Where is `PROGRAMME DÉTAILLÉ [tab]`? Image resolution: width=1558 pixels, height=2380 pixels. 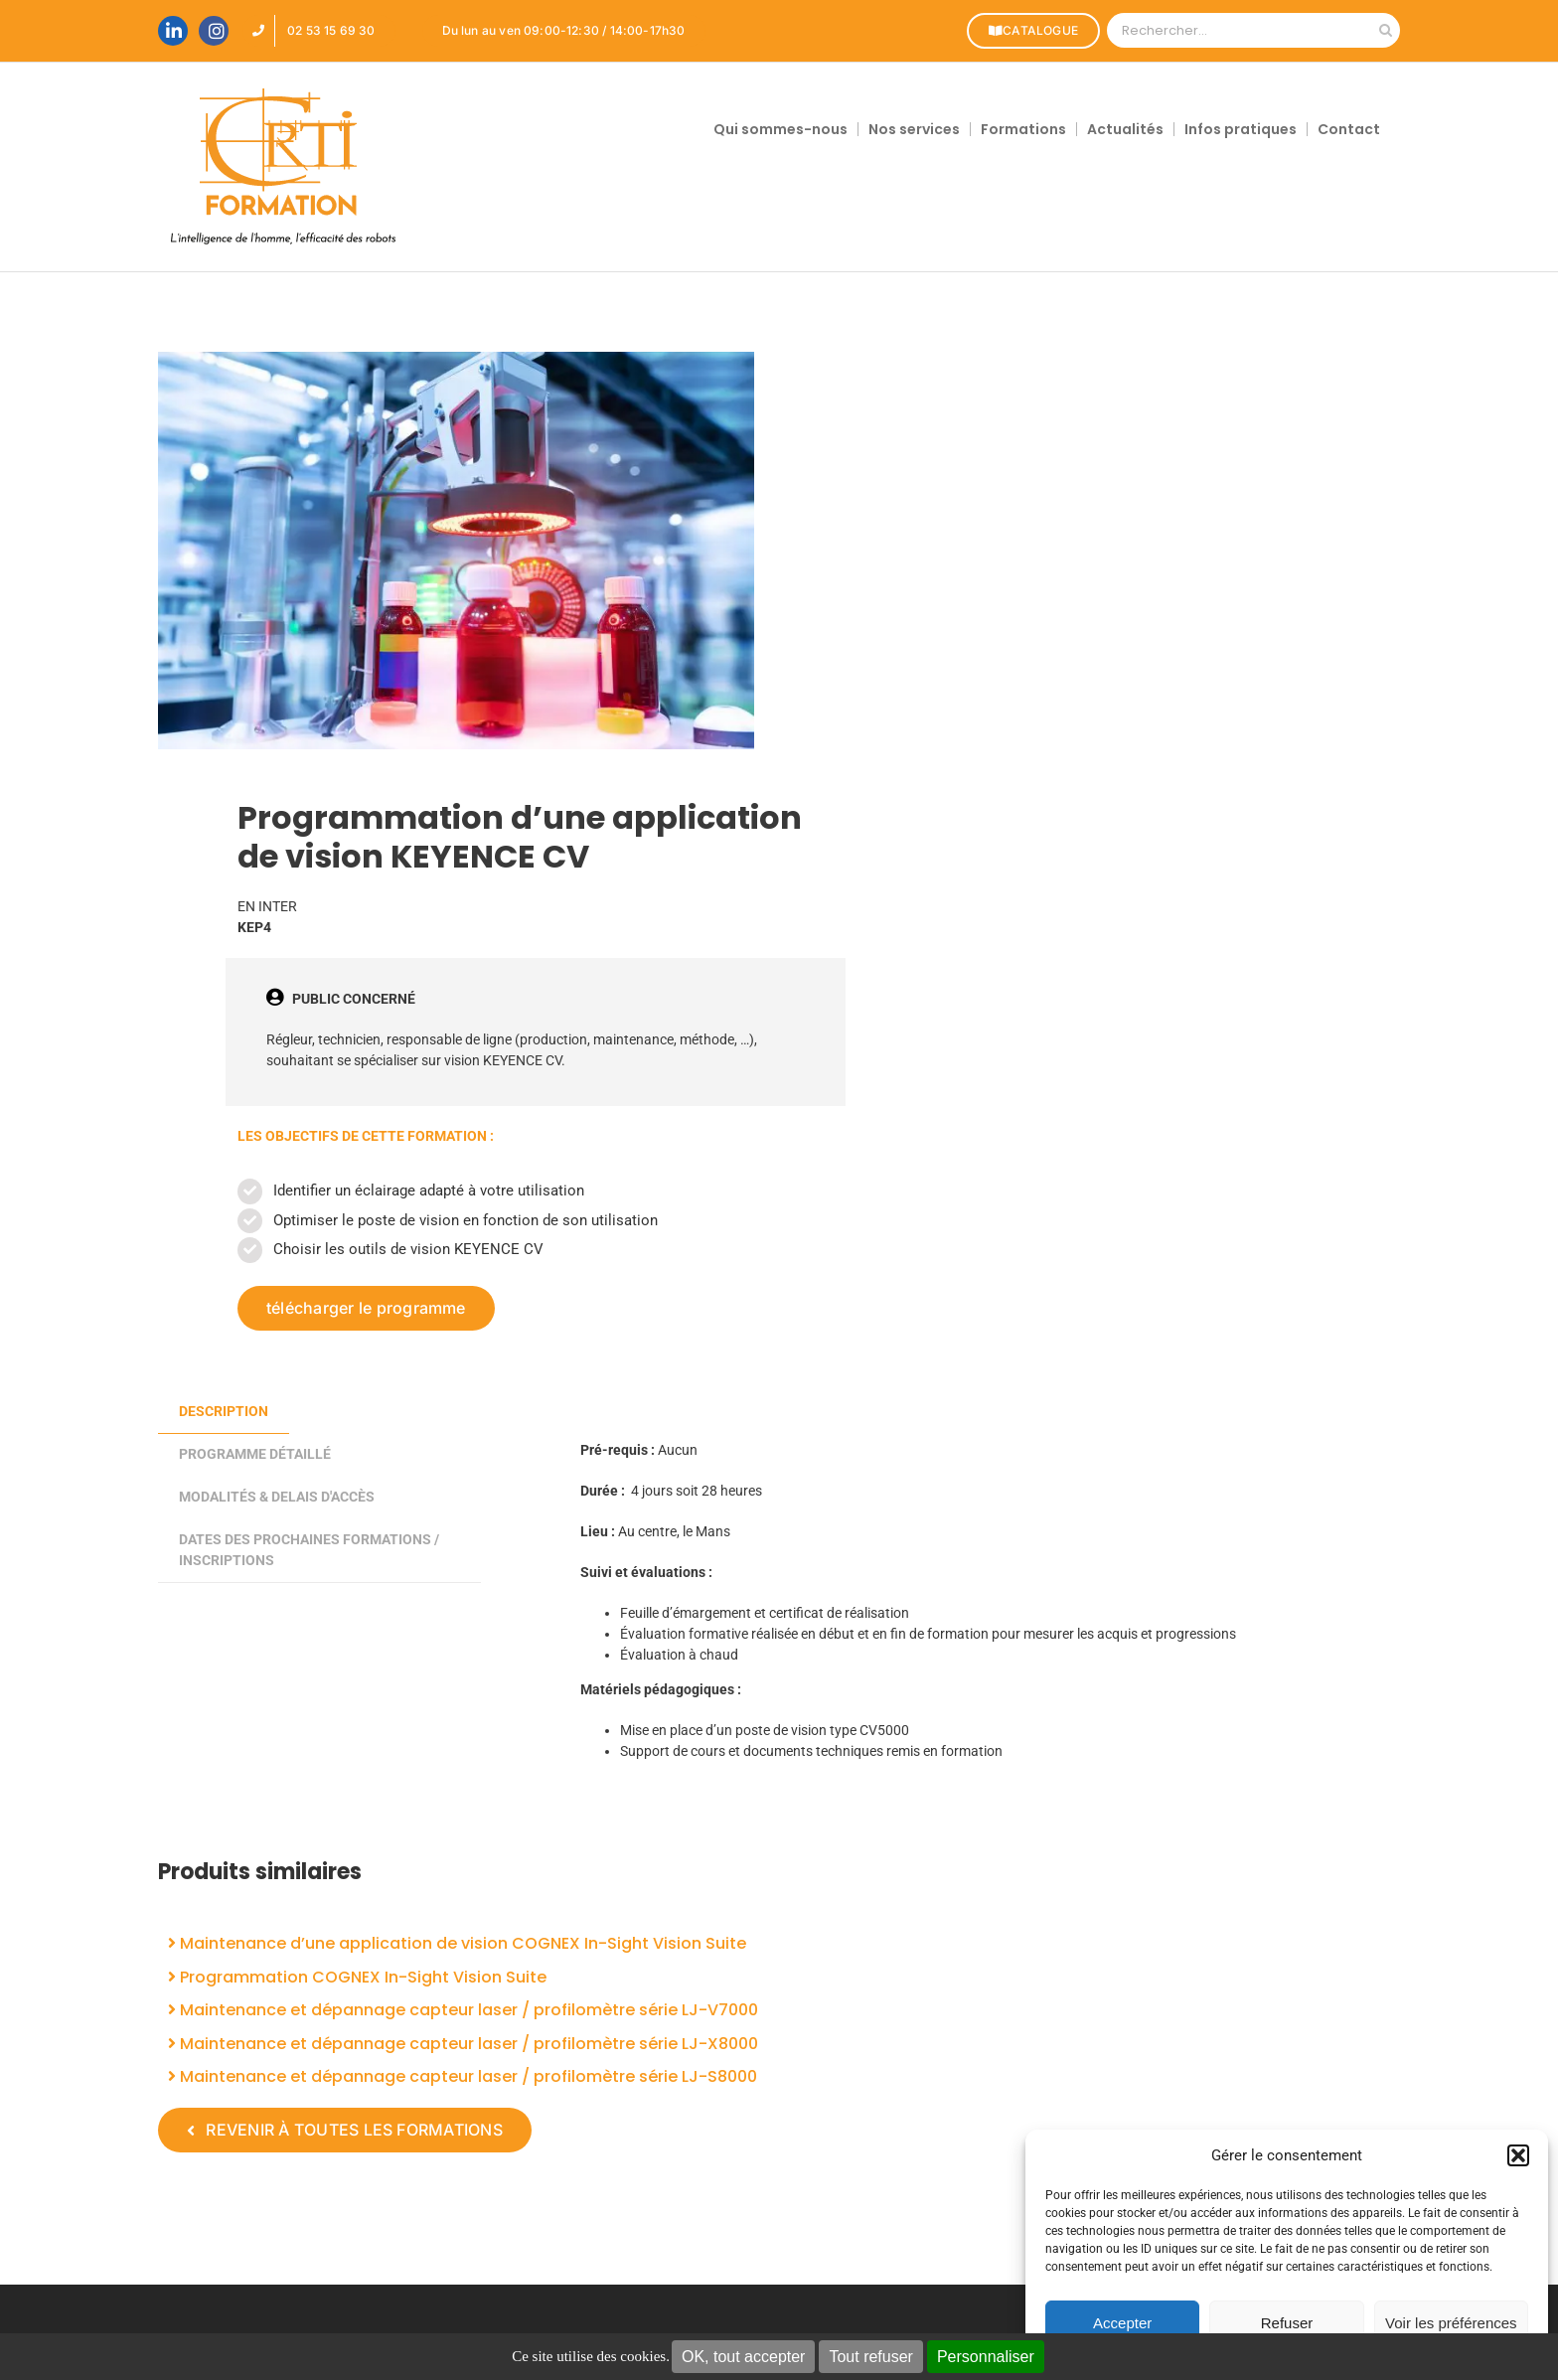
PROGRAMME DÉTAILLÉ [tab] is located at coordinates (255, 1454).